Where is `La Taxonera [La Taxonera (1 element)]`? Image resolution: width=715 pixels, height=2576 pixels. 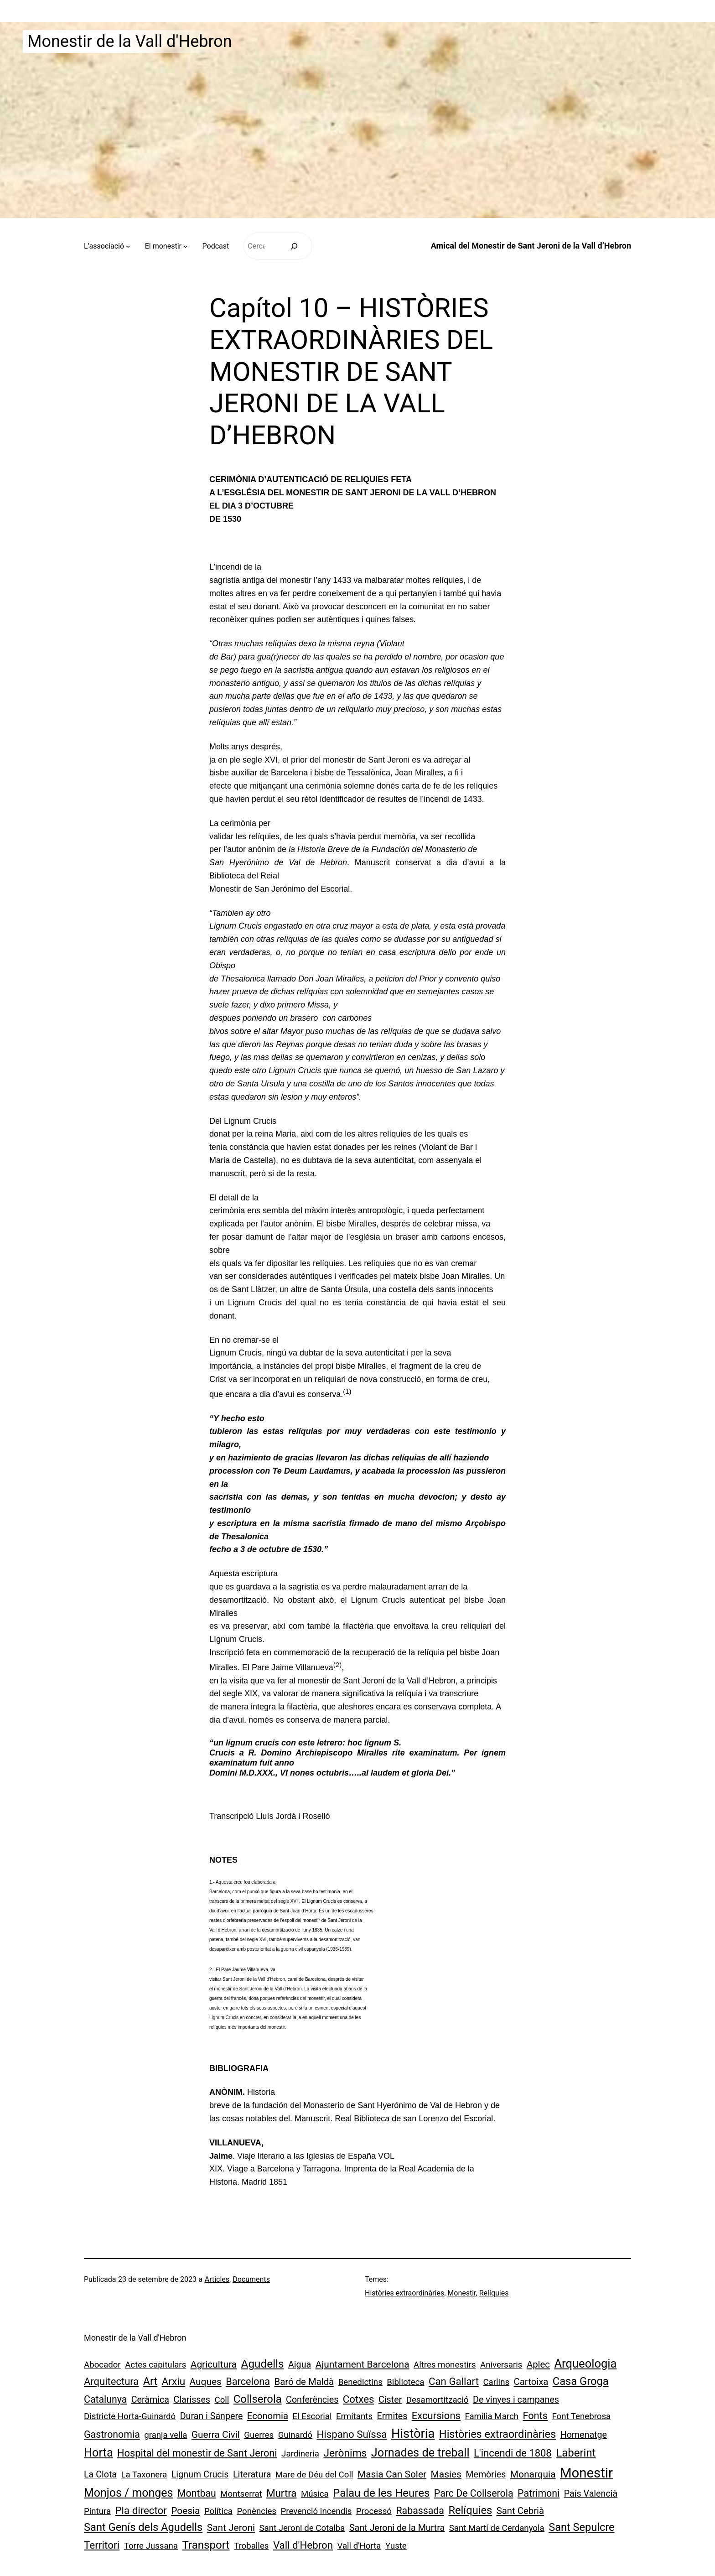 La Taxonera [La Taxonera (1 element)] is located at coordinates (144, 2475).